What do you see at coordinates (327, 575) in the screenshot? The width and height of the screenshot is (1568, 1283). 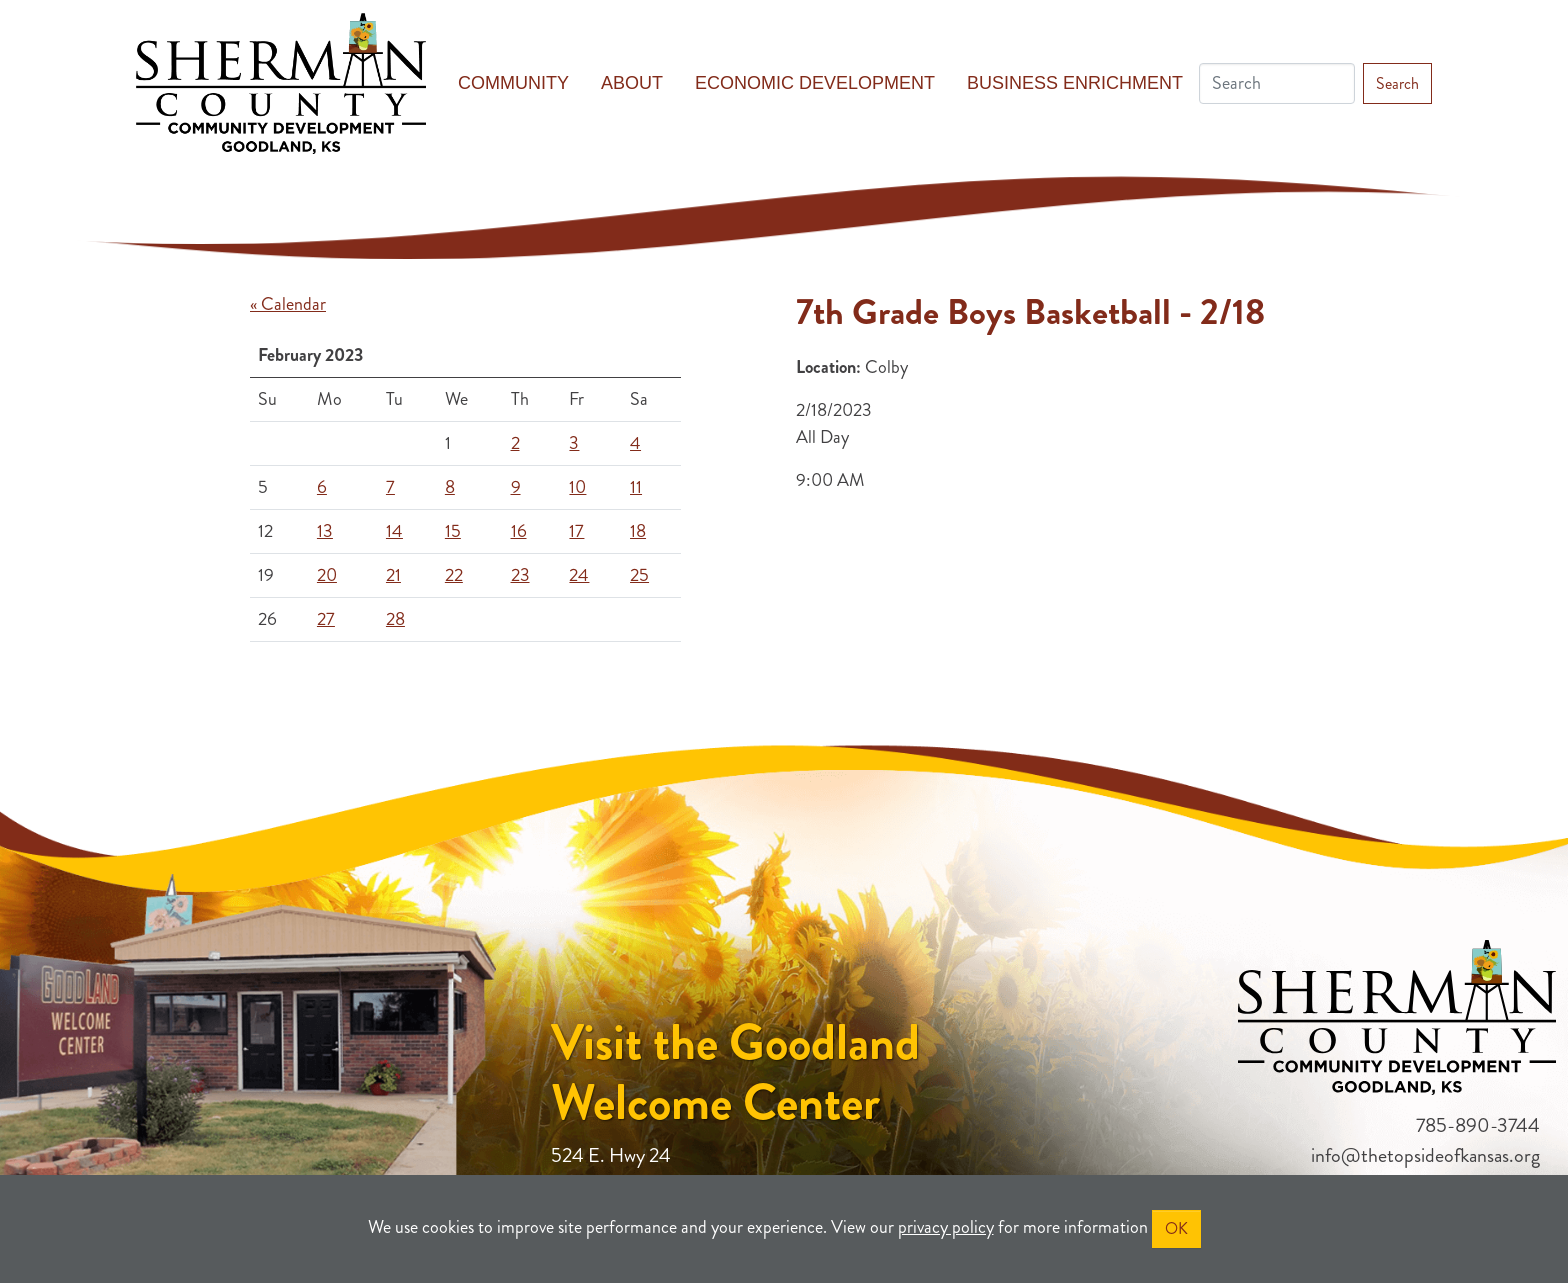 I see `20` at bounding box center [327, 575].